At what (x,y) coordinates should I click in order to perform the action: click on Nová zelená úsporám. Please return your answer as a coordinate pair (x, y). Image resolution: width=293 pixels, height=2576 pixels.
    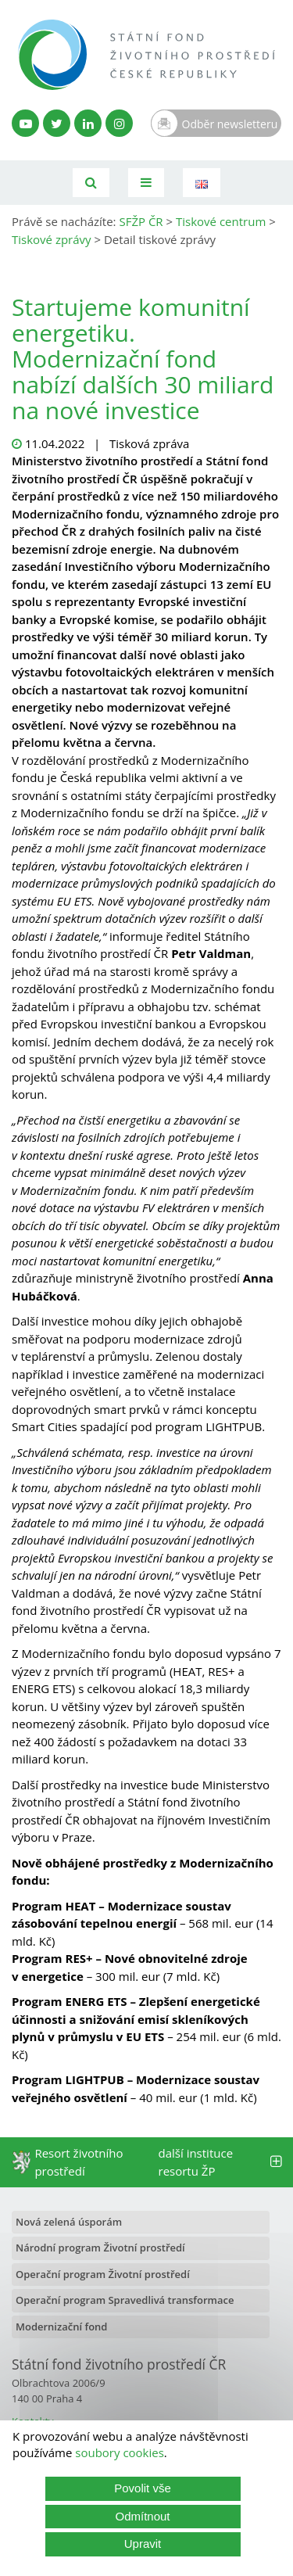
    Looking at the image, I should click on (69, 2222).